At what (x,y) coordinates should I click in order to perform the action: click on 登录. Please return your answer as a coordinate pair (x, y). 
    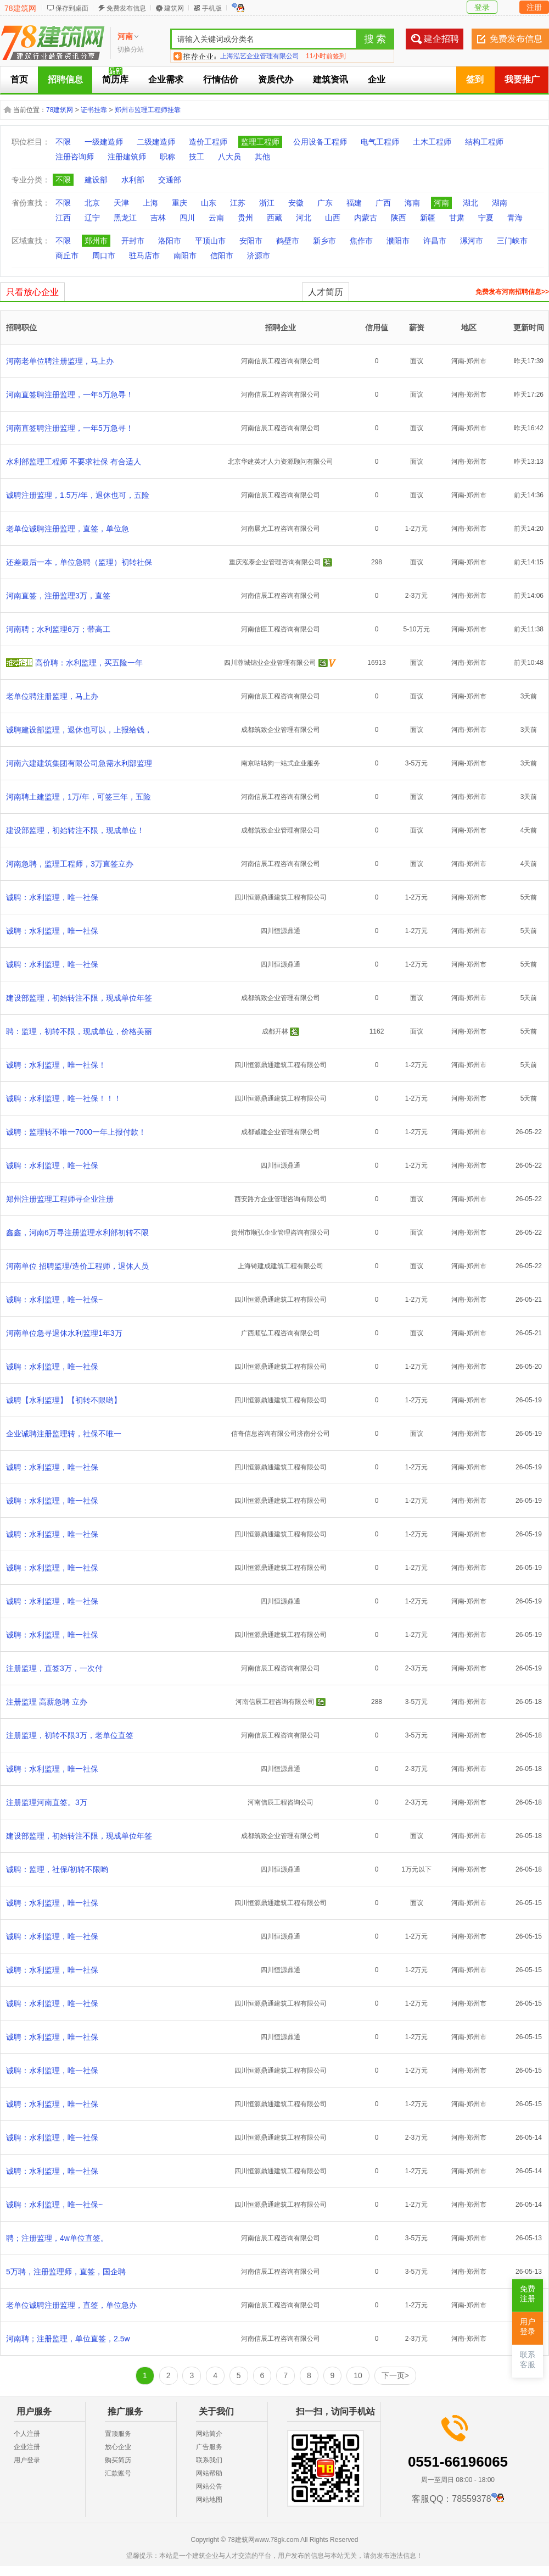
    Looking at the image, I should click on (482, 7).